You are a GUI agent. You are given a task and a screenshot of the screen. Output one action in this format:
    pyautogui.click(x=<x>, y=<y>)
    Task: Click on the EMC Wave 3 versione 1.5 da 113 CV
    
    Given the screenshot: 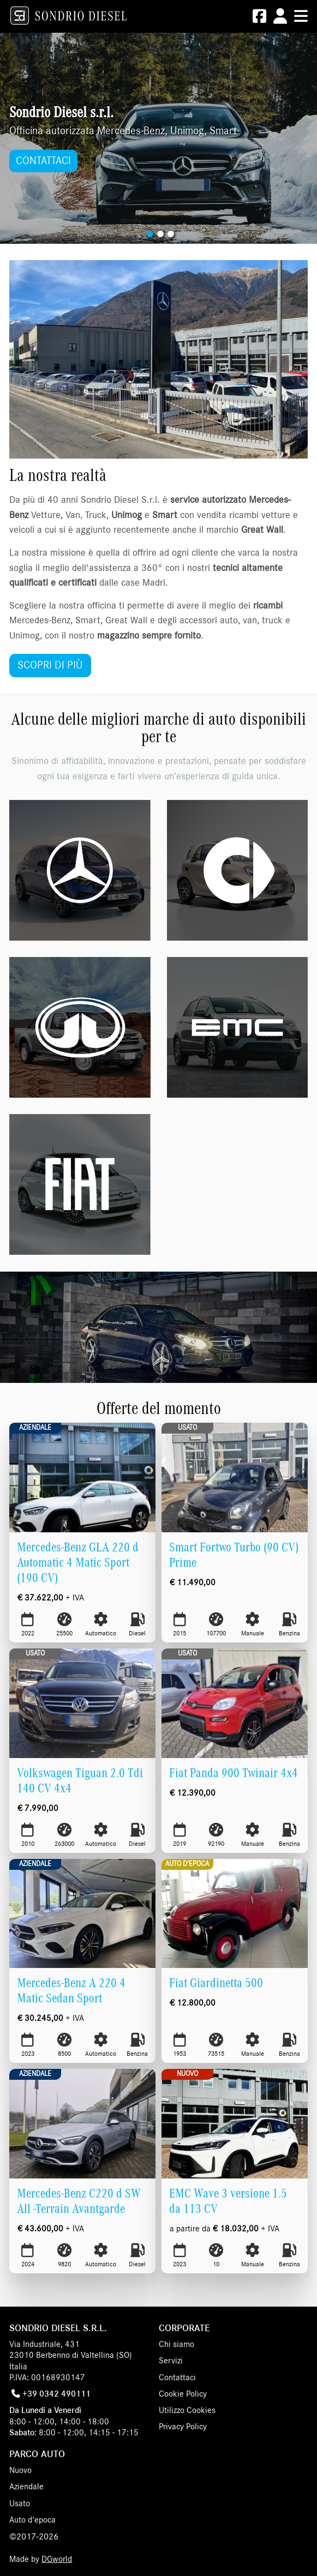 What is the action you would take?
    pyautogui.click(x=228, y=2201)
    